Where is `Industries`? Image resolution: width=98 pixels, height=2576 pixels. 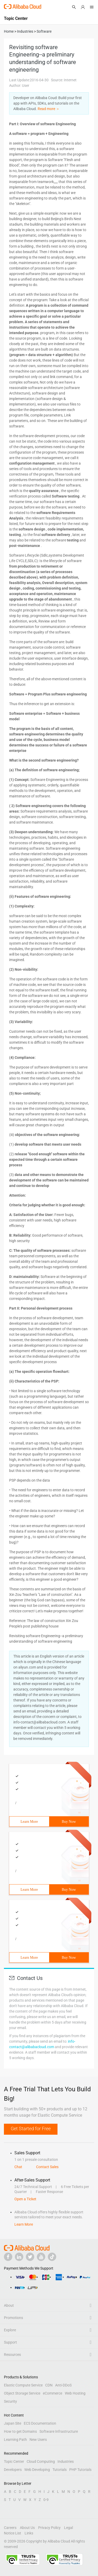 Industries is located at coordinates (65, 2461).